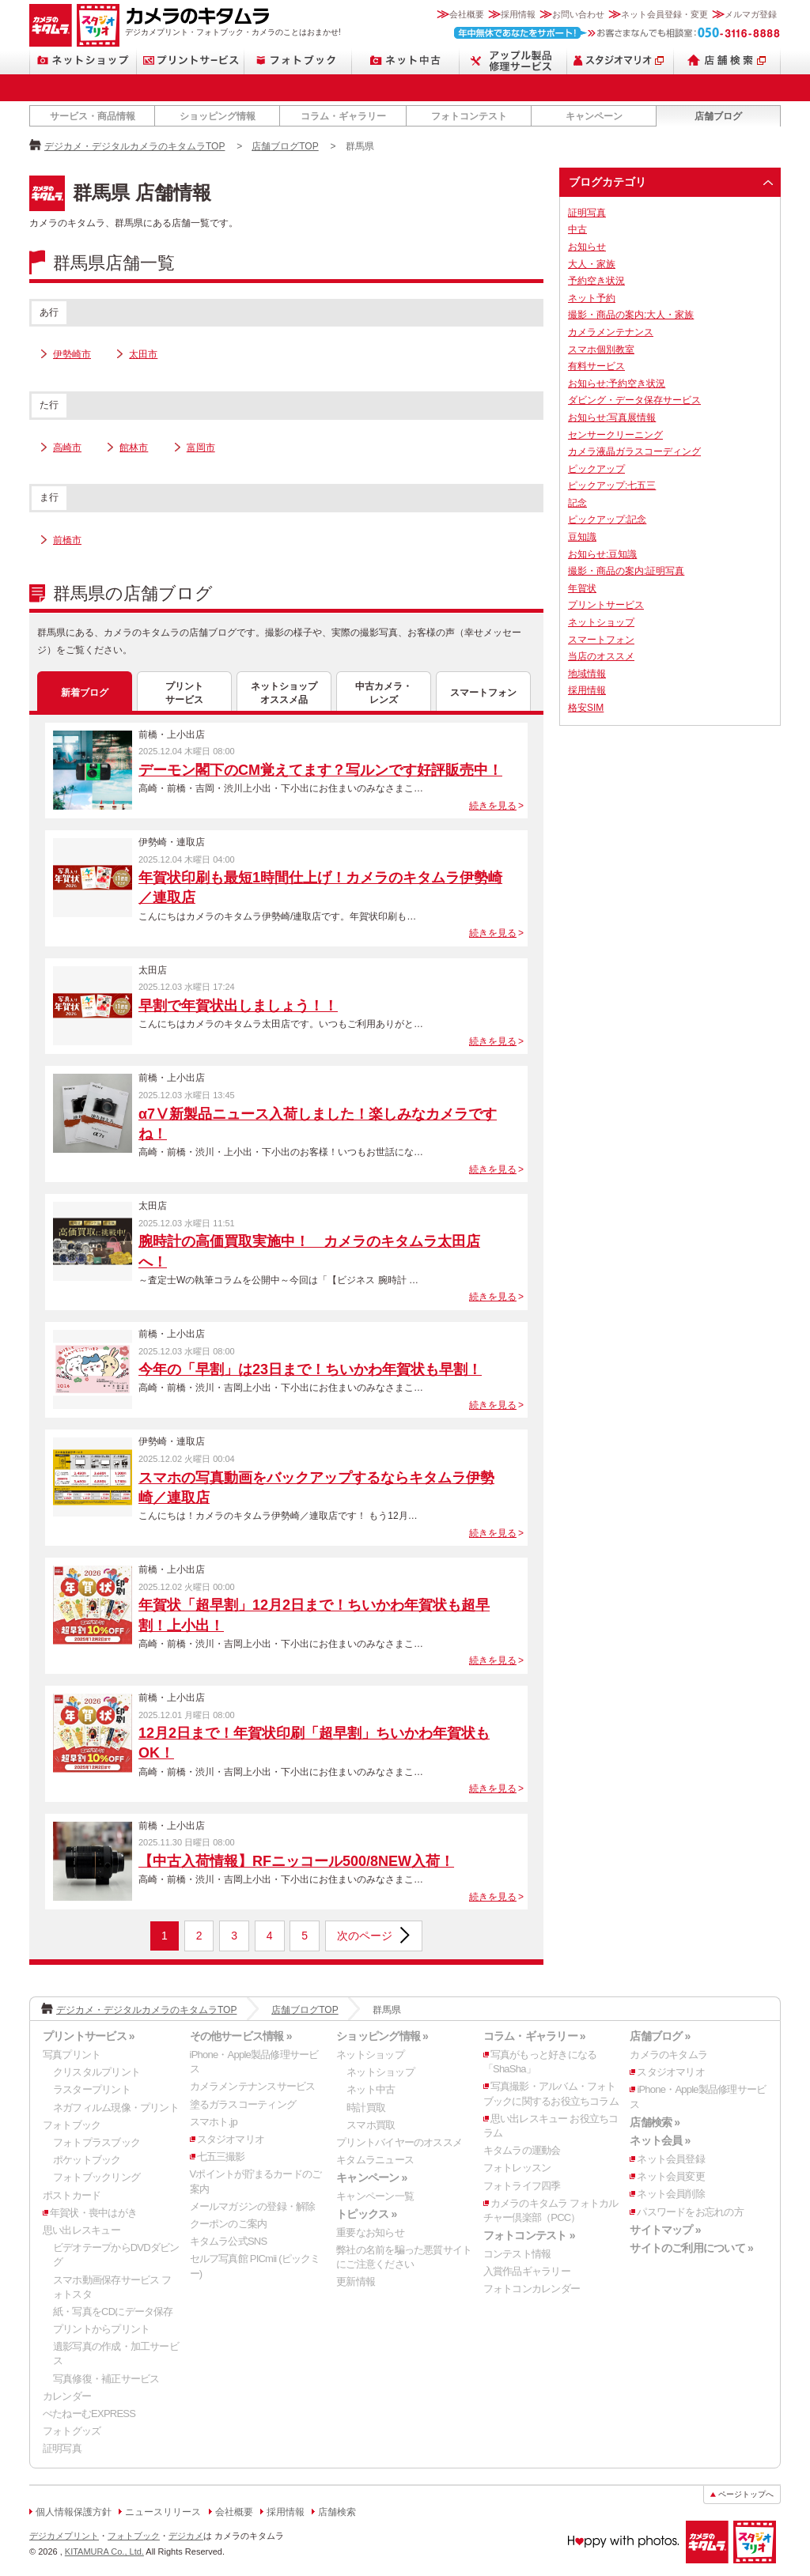 This screenshot has width=810, height=2576. What do you see at coordinates (587, 673) in the screenshot?
I see `地域情報` at bounding box center [587, 673].